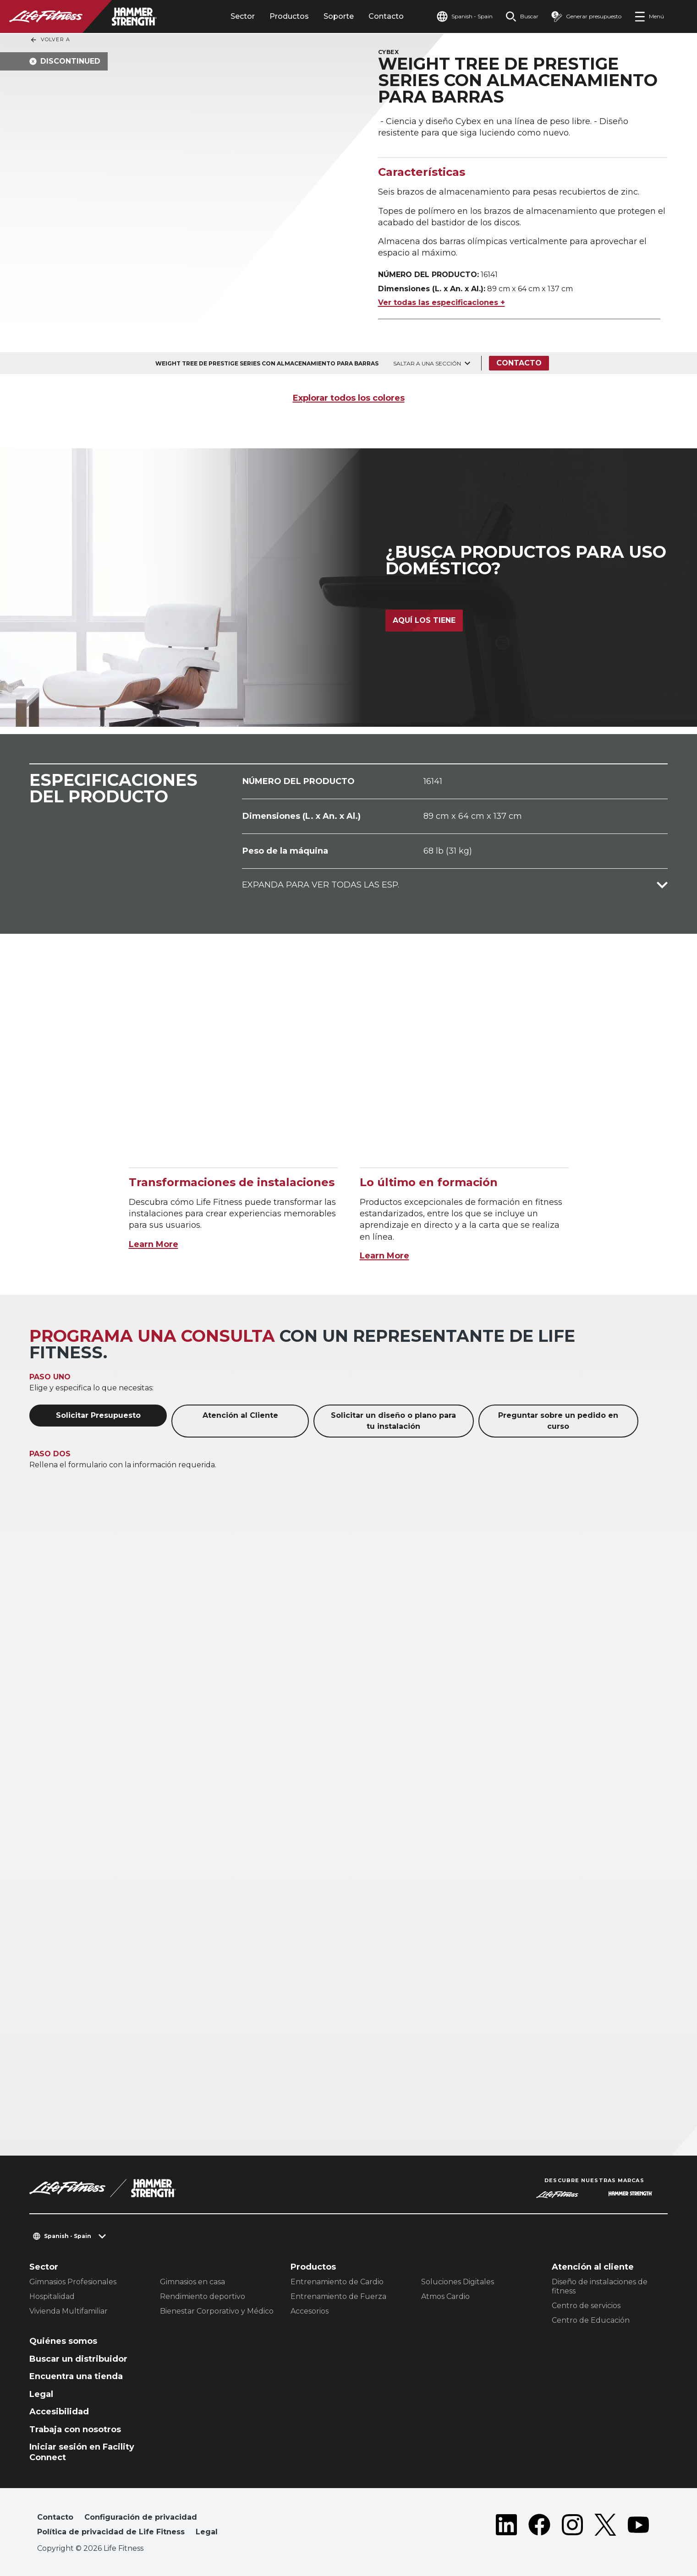 This screenshot has height=2576, width=697. What do you see at coordinates (68, 2311) in the screenshot?
I see `Vivienda Multifamiliar` at bounding box center [68, 2311].